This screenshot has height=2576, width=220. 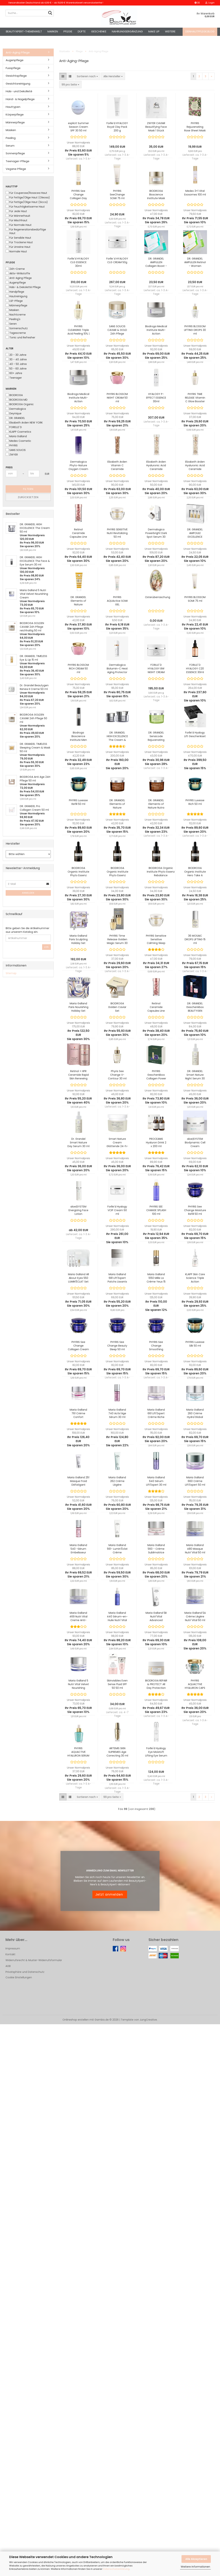 I want to click on Preis [Preis von], so click(x=9, y=467).